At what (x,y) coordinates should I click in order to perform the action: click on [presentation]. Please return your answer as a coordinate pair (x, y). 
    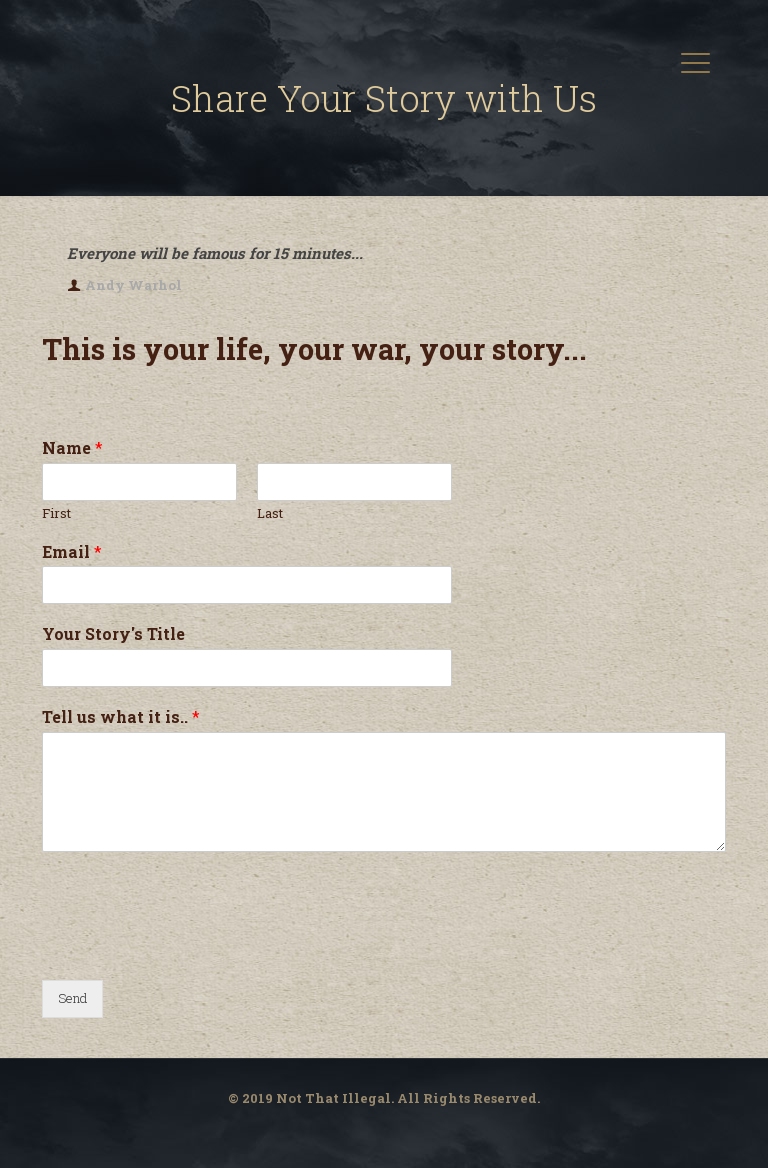
    Looking at the image, I should click on (194, 947).